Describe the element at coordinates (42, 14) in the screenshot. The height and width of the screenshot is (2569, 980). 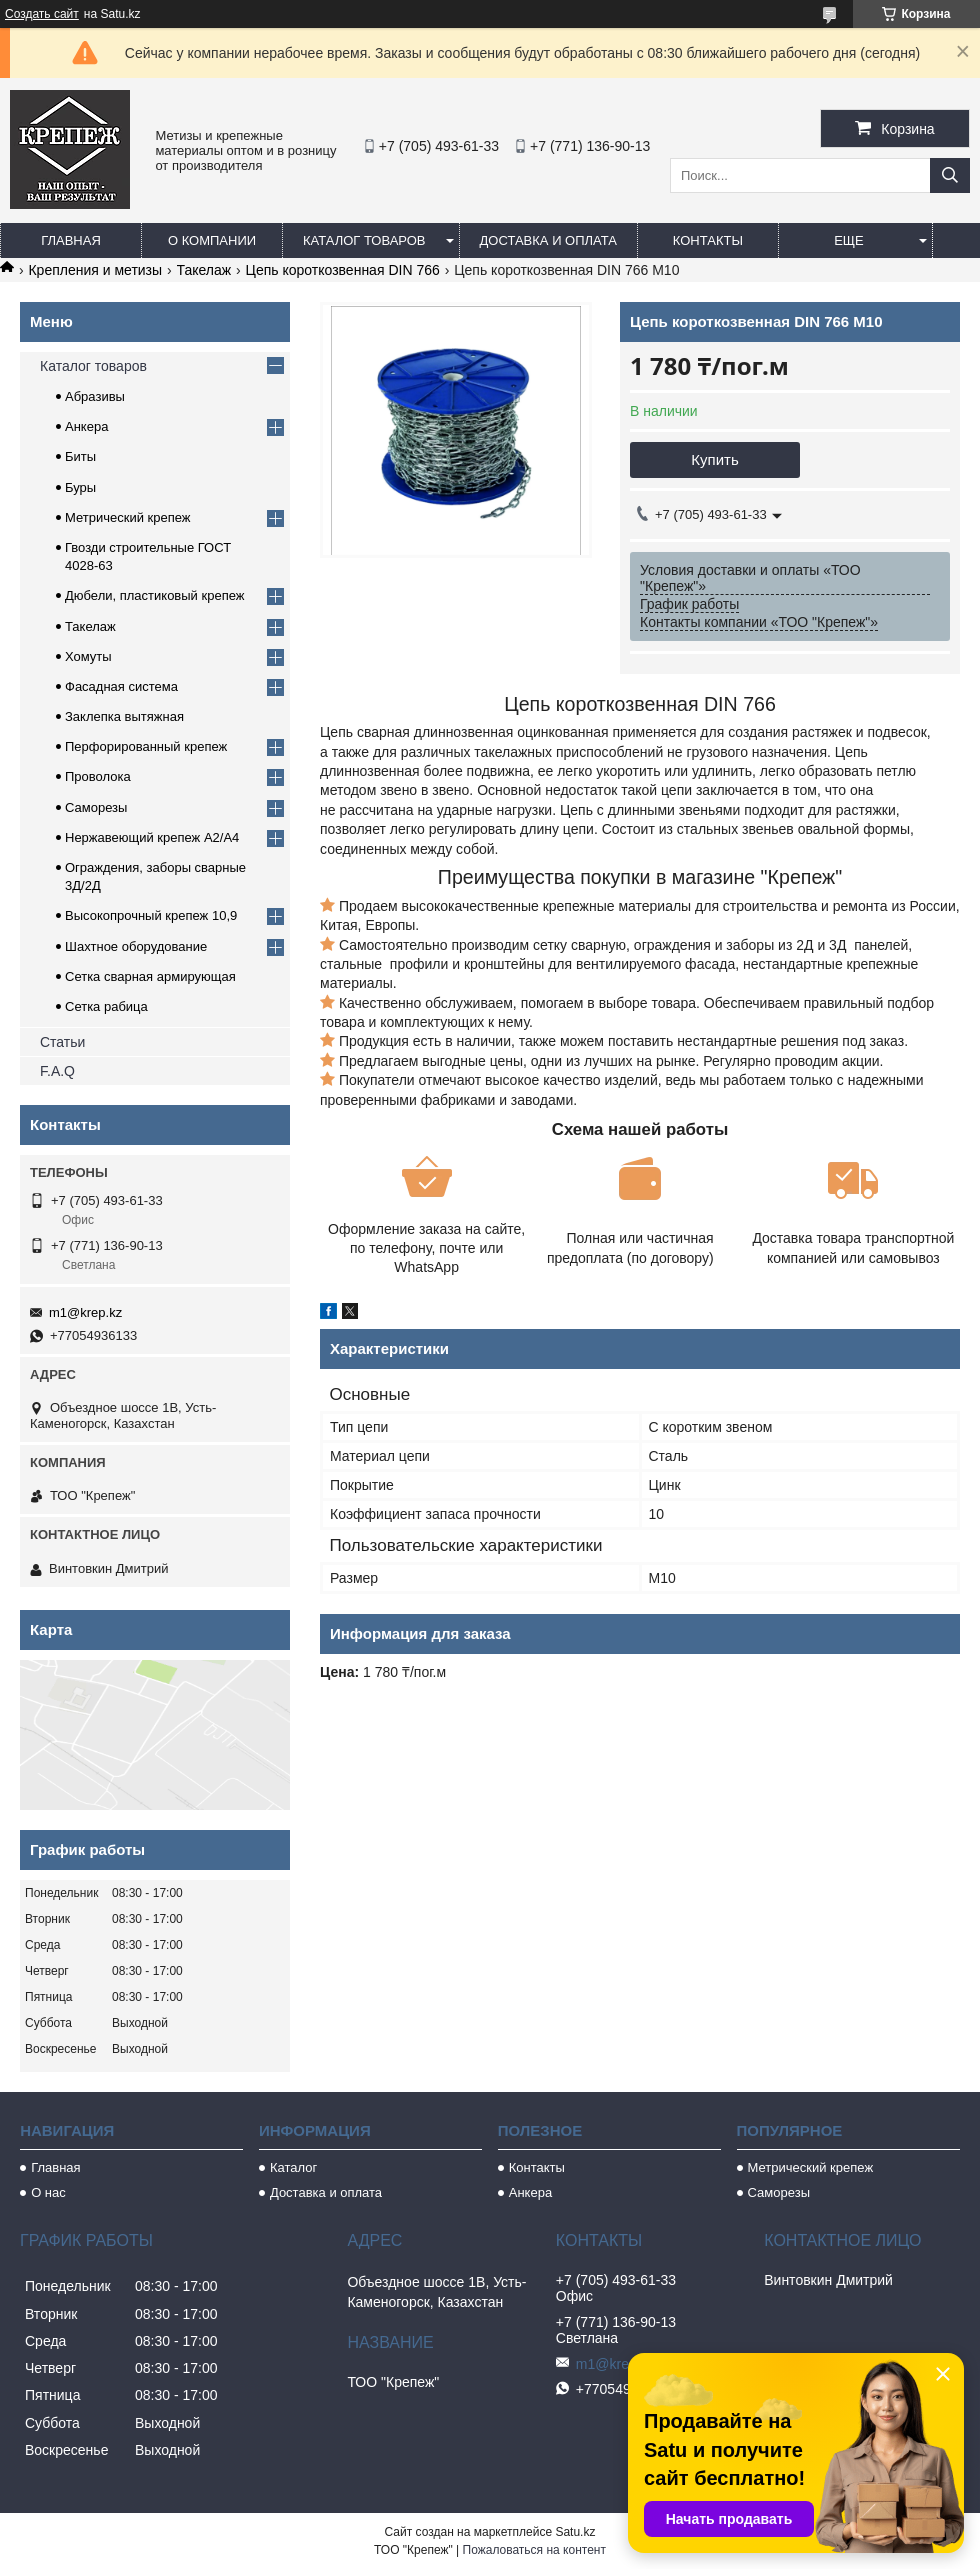
I see `Создать сайт` at that location.